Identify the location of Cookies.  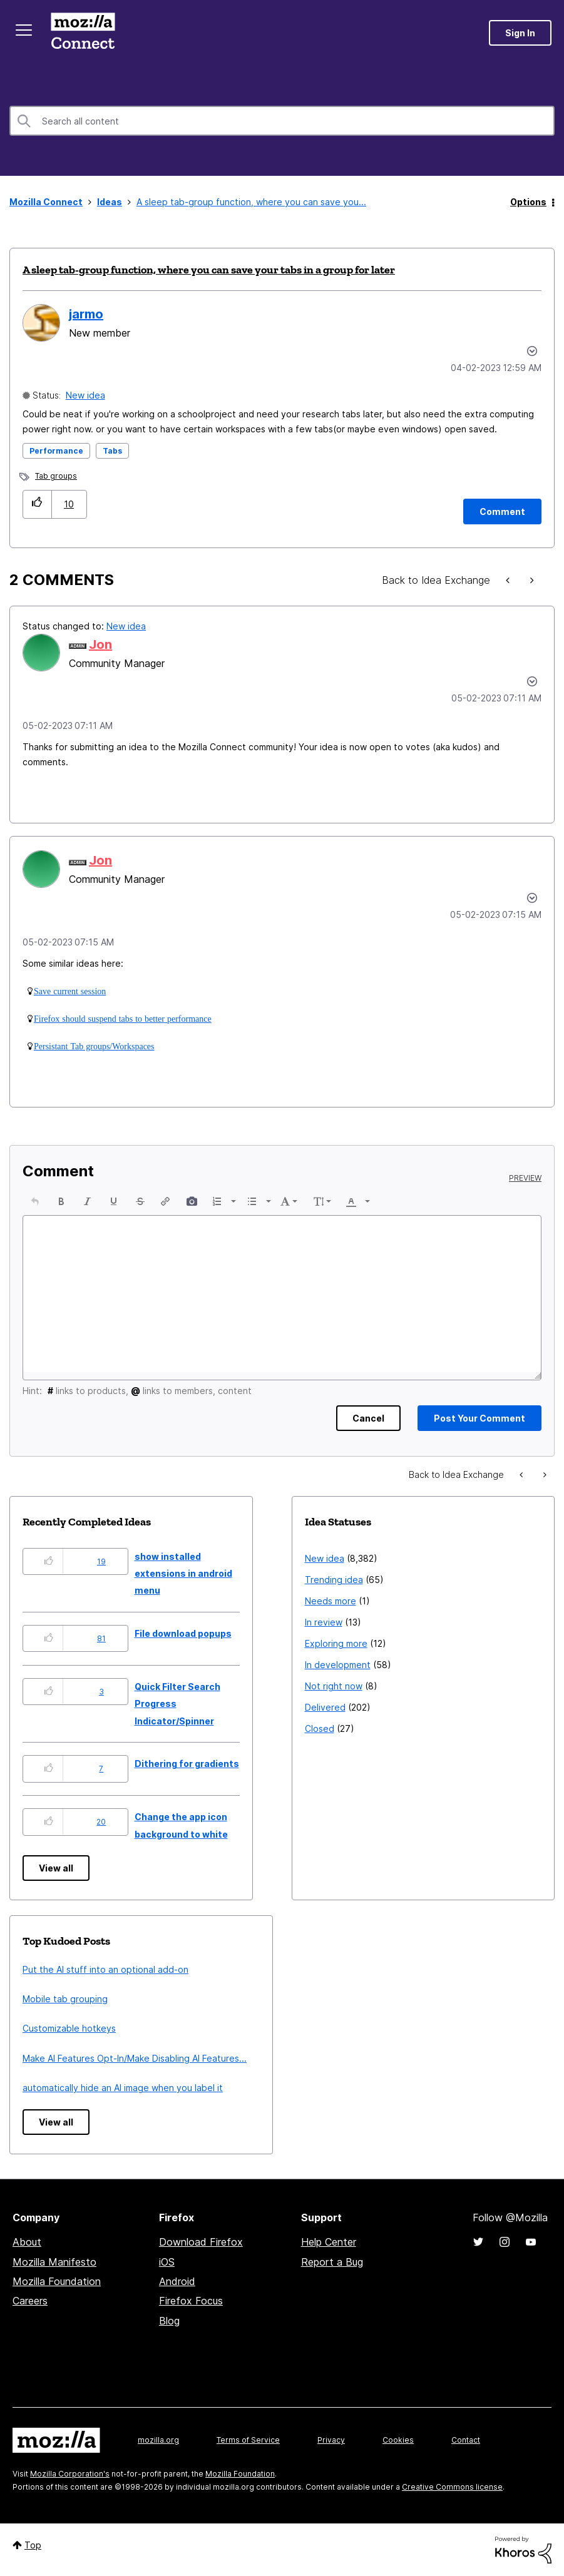
(398, 2440).